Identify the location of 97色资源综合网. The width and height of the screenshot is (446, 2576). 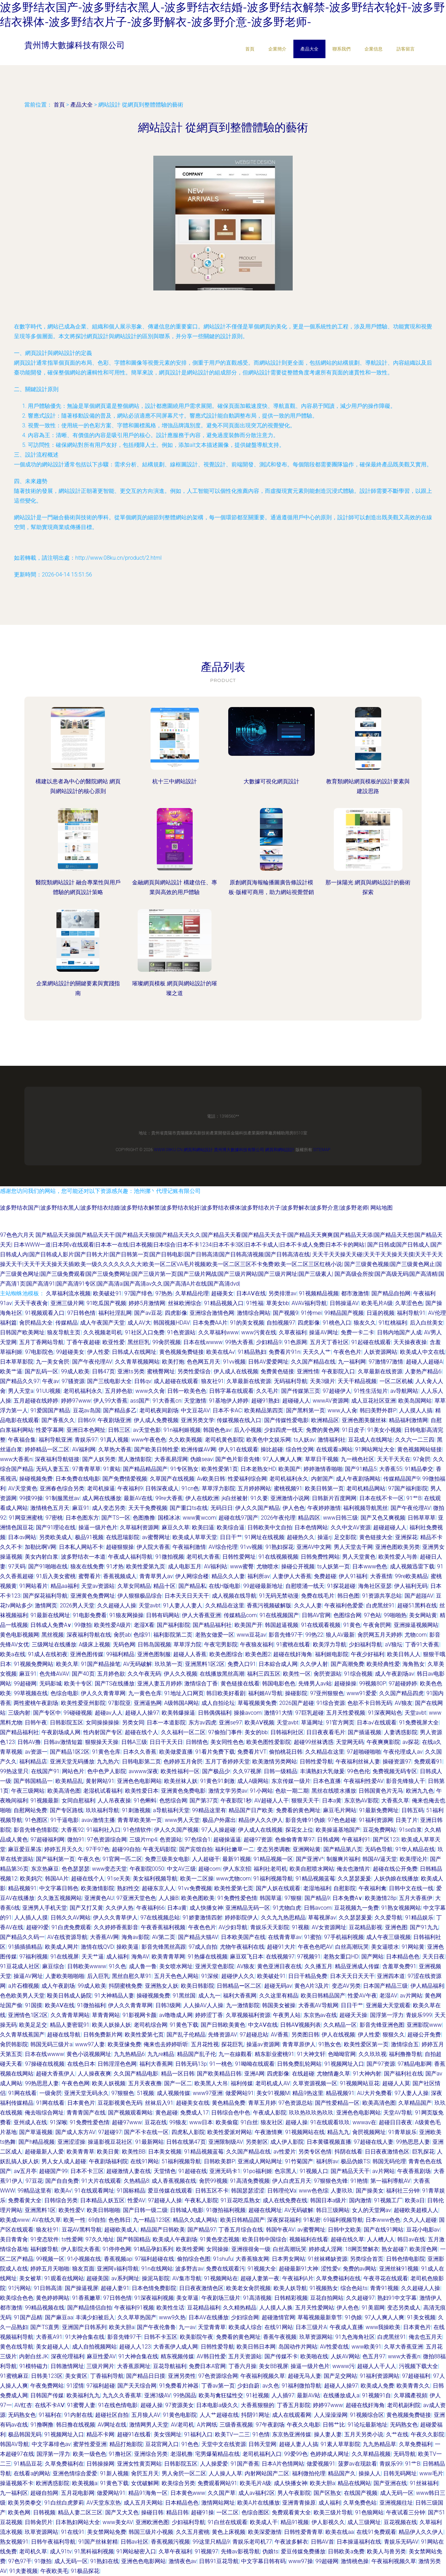
(107, 1839).